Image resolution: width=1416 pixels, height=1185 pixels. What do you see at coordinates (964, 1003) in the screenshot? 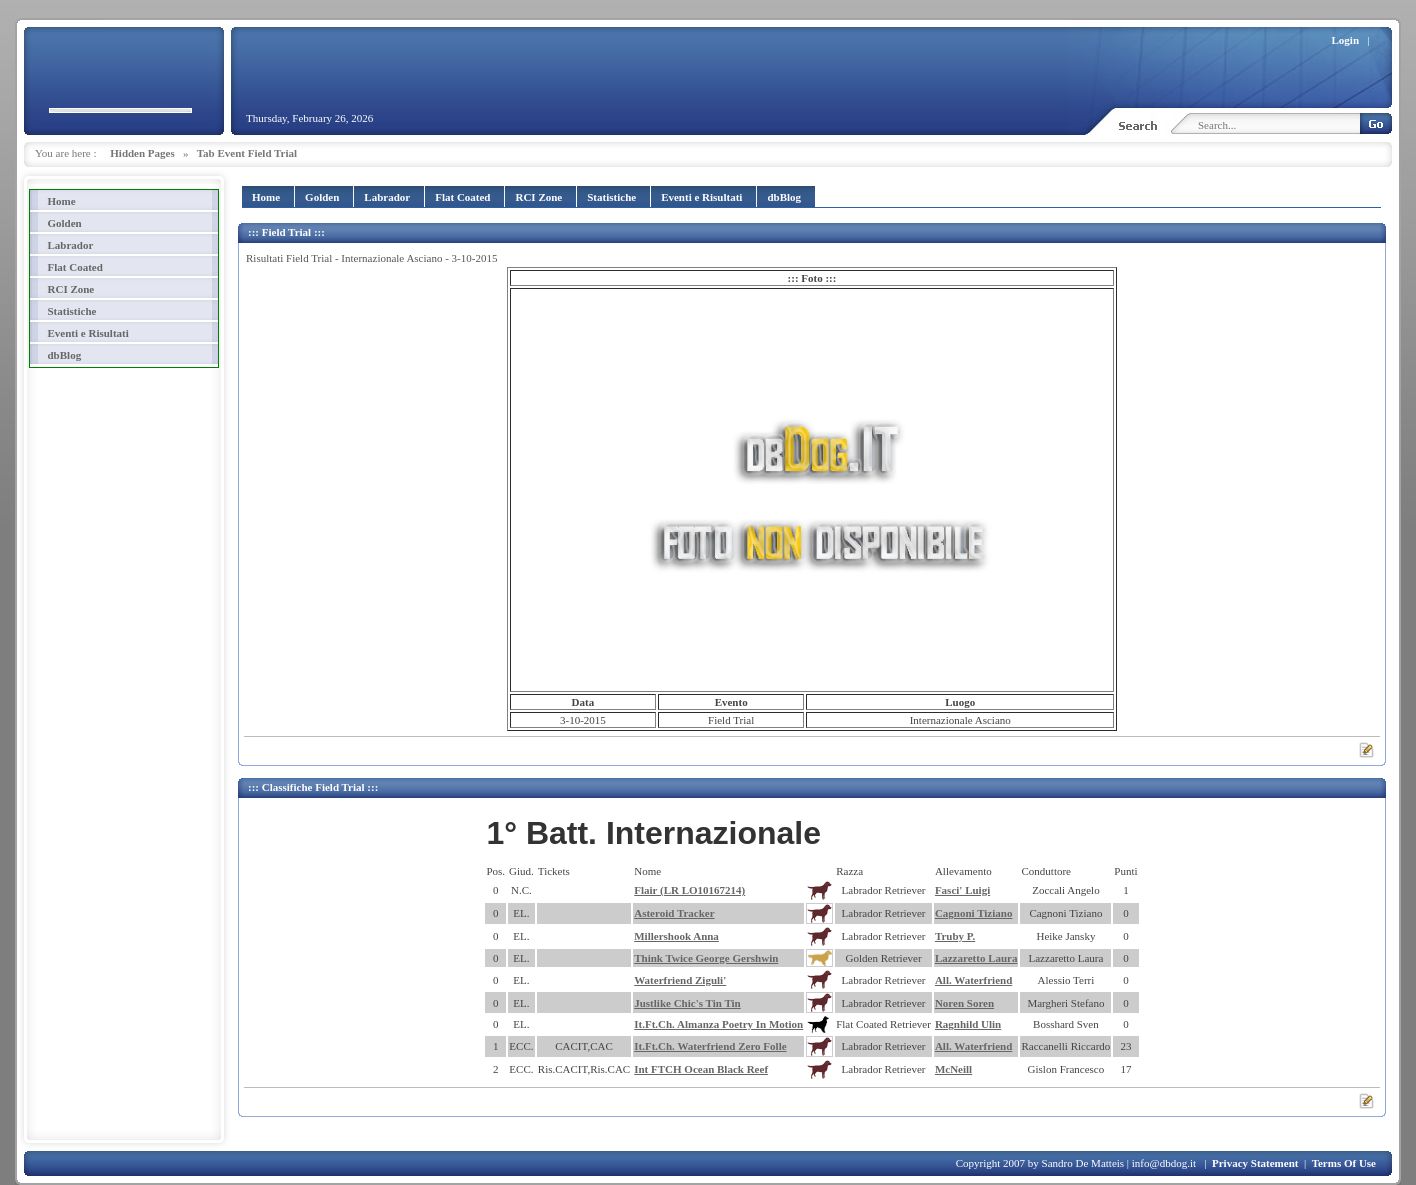
I see `Noren Soren` at bounding box center [964, 1003].